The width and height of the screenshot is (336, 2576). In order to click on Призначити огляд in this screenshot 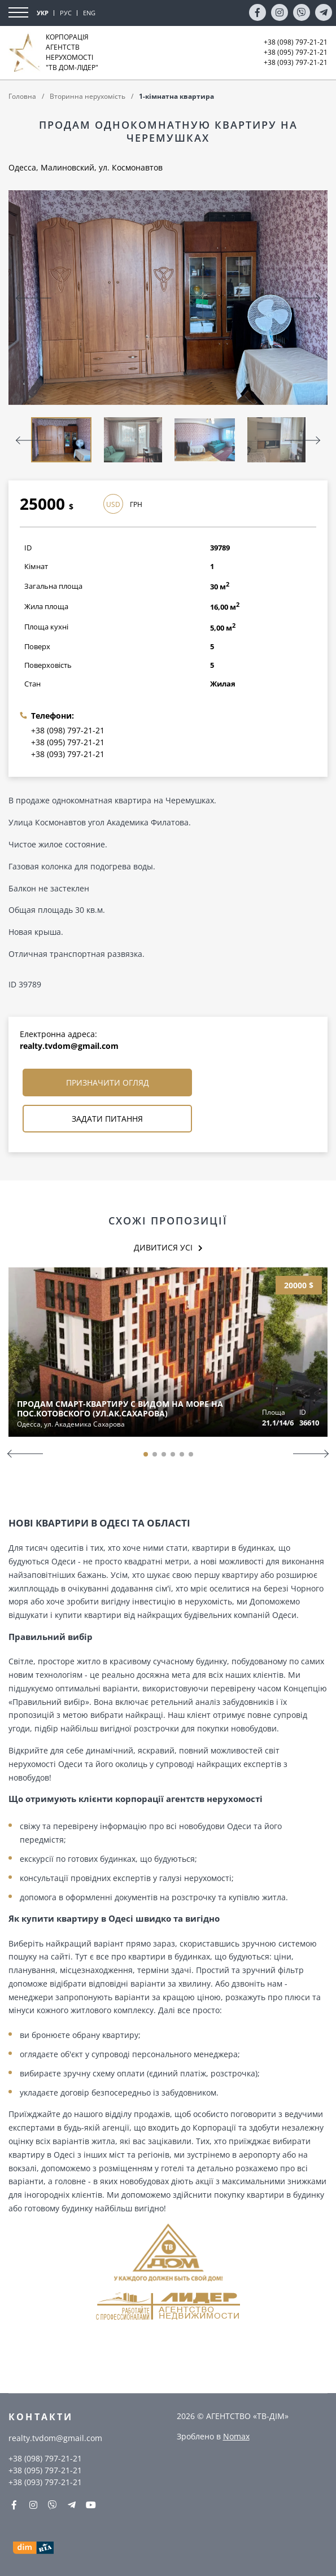, I will do `click(107, 1082)`.